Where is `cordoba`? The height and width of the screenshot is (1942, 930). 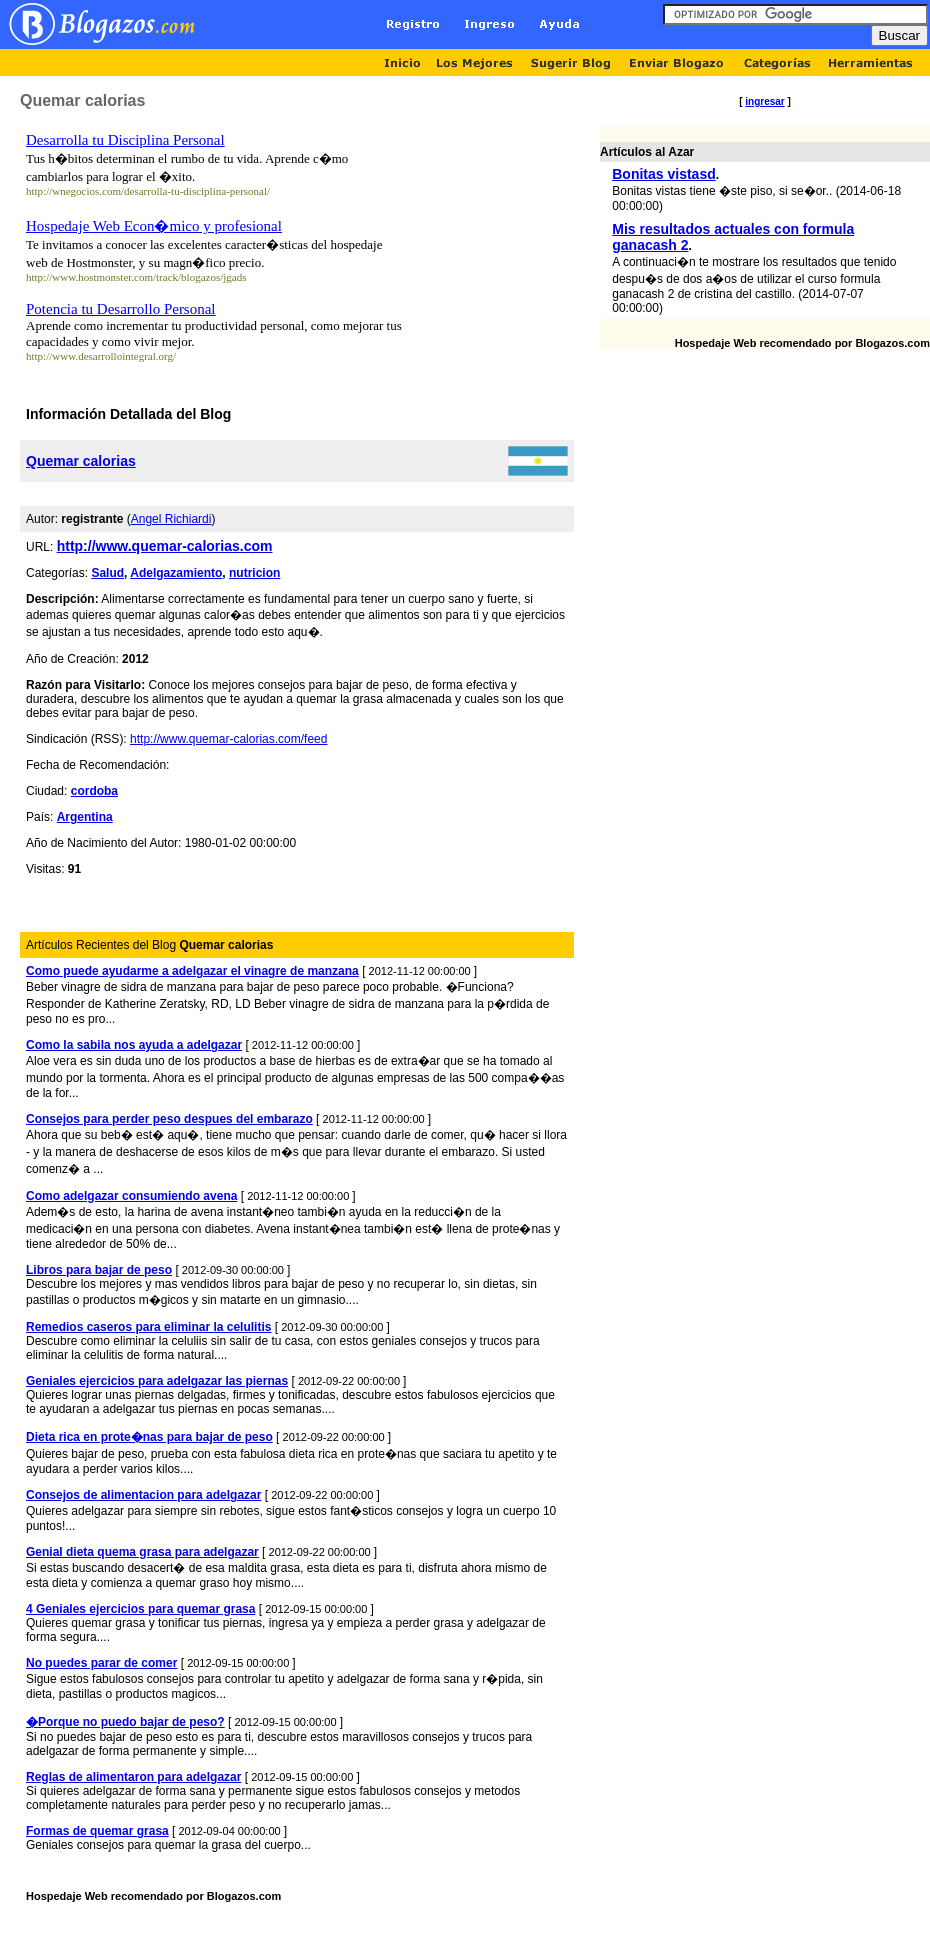 cordoba is located at coordinates (94, 791).